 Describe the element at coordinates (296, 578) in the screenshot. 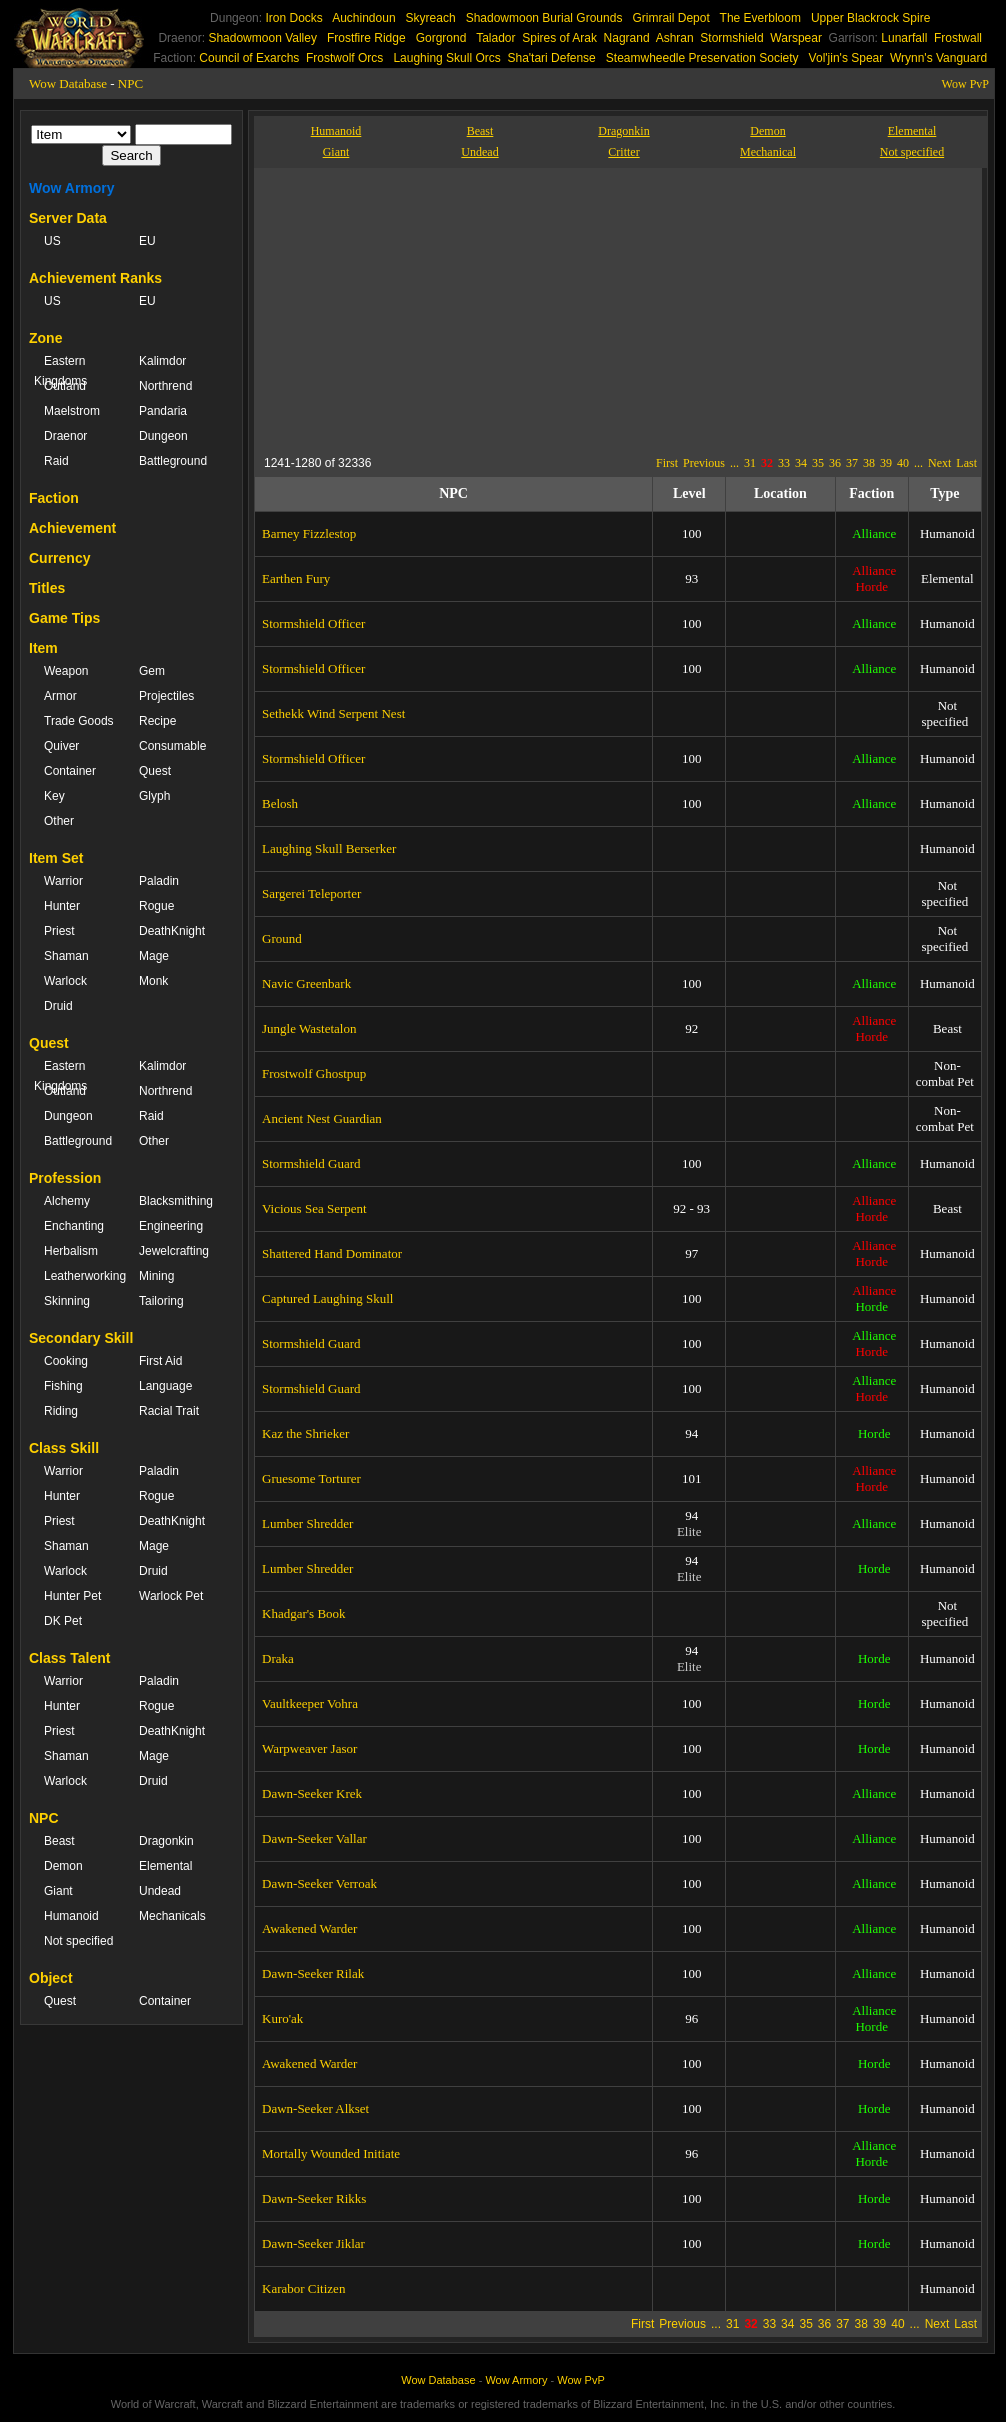

I see `Earthen Fury` at that location.